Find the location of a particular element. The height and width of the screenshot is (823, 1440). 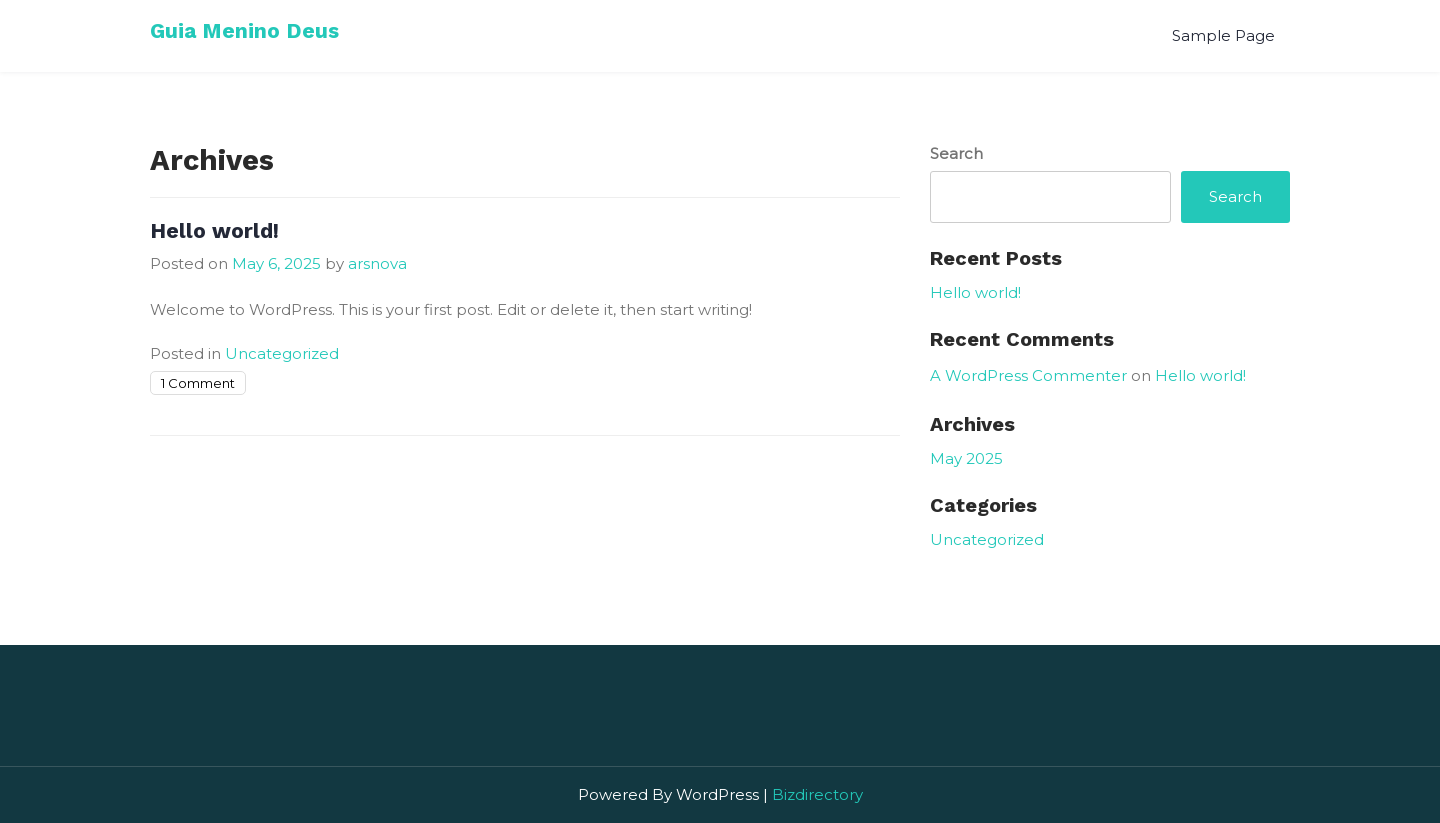

Search is located at coordinates (956, 153).